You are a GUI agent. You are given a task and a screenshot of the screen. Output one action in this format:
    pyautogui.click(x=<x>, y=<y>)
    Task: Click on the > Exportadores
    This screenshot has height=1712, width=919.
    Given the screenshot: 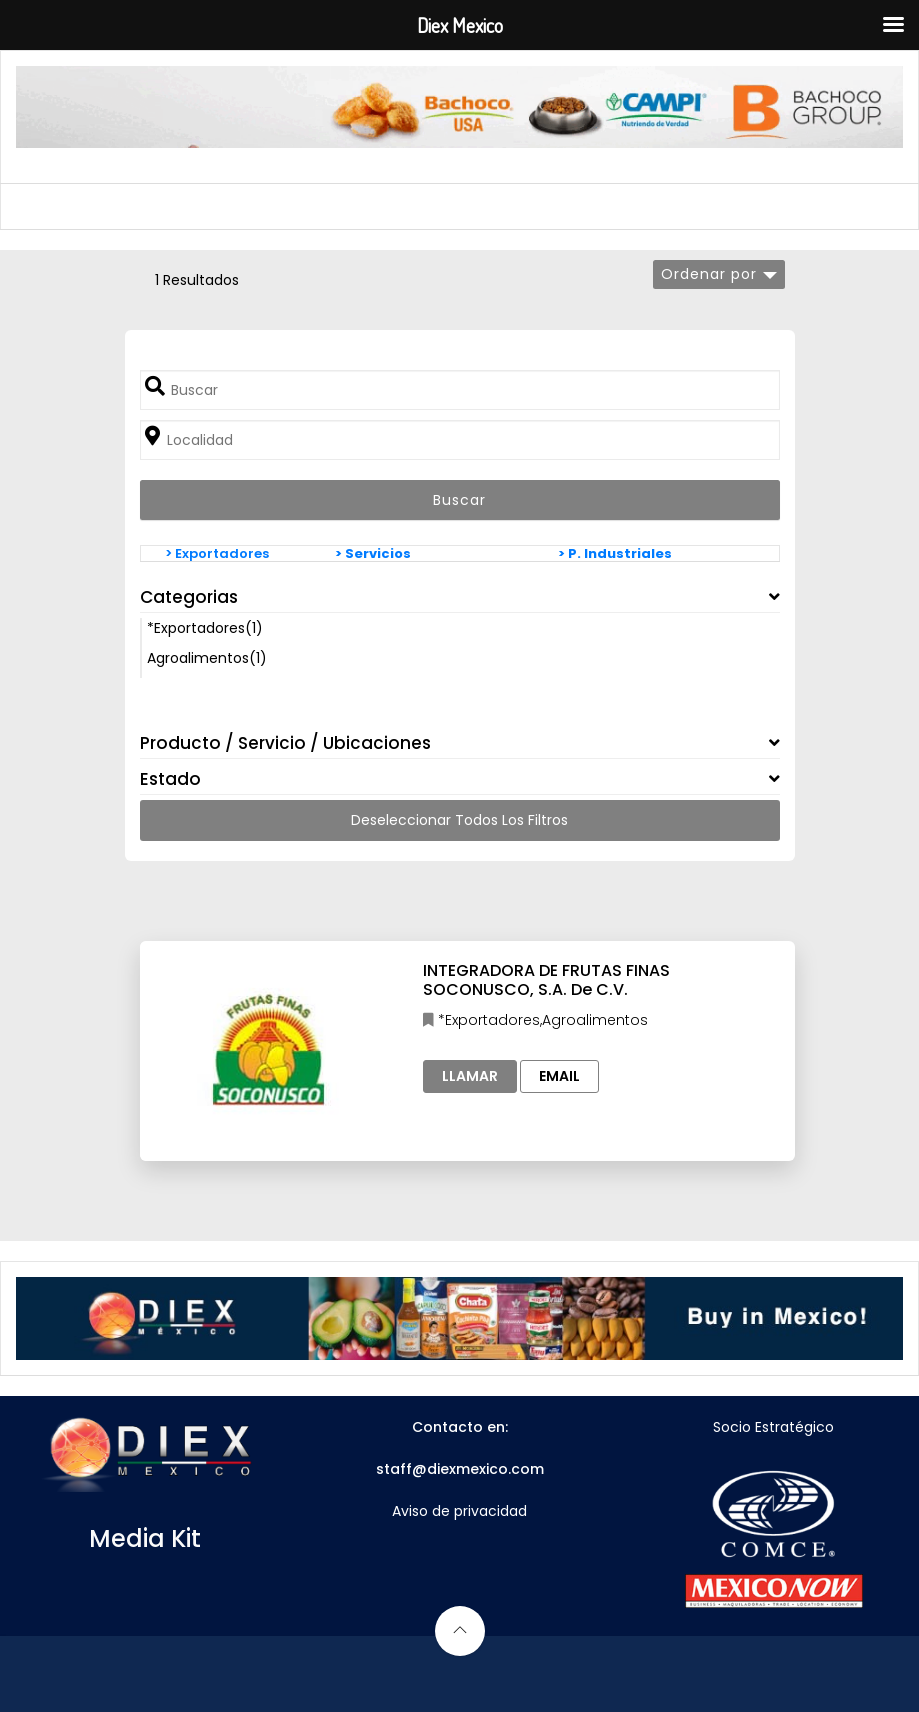 What is the action you would take?
    pyautogui.click(x=217, y=553)
    